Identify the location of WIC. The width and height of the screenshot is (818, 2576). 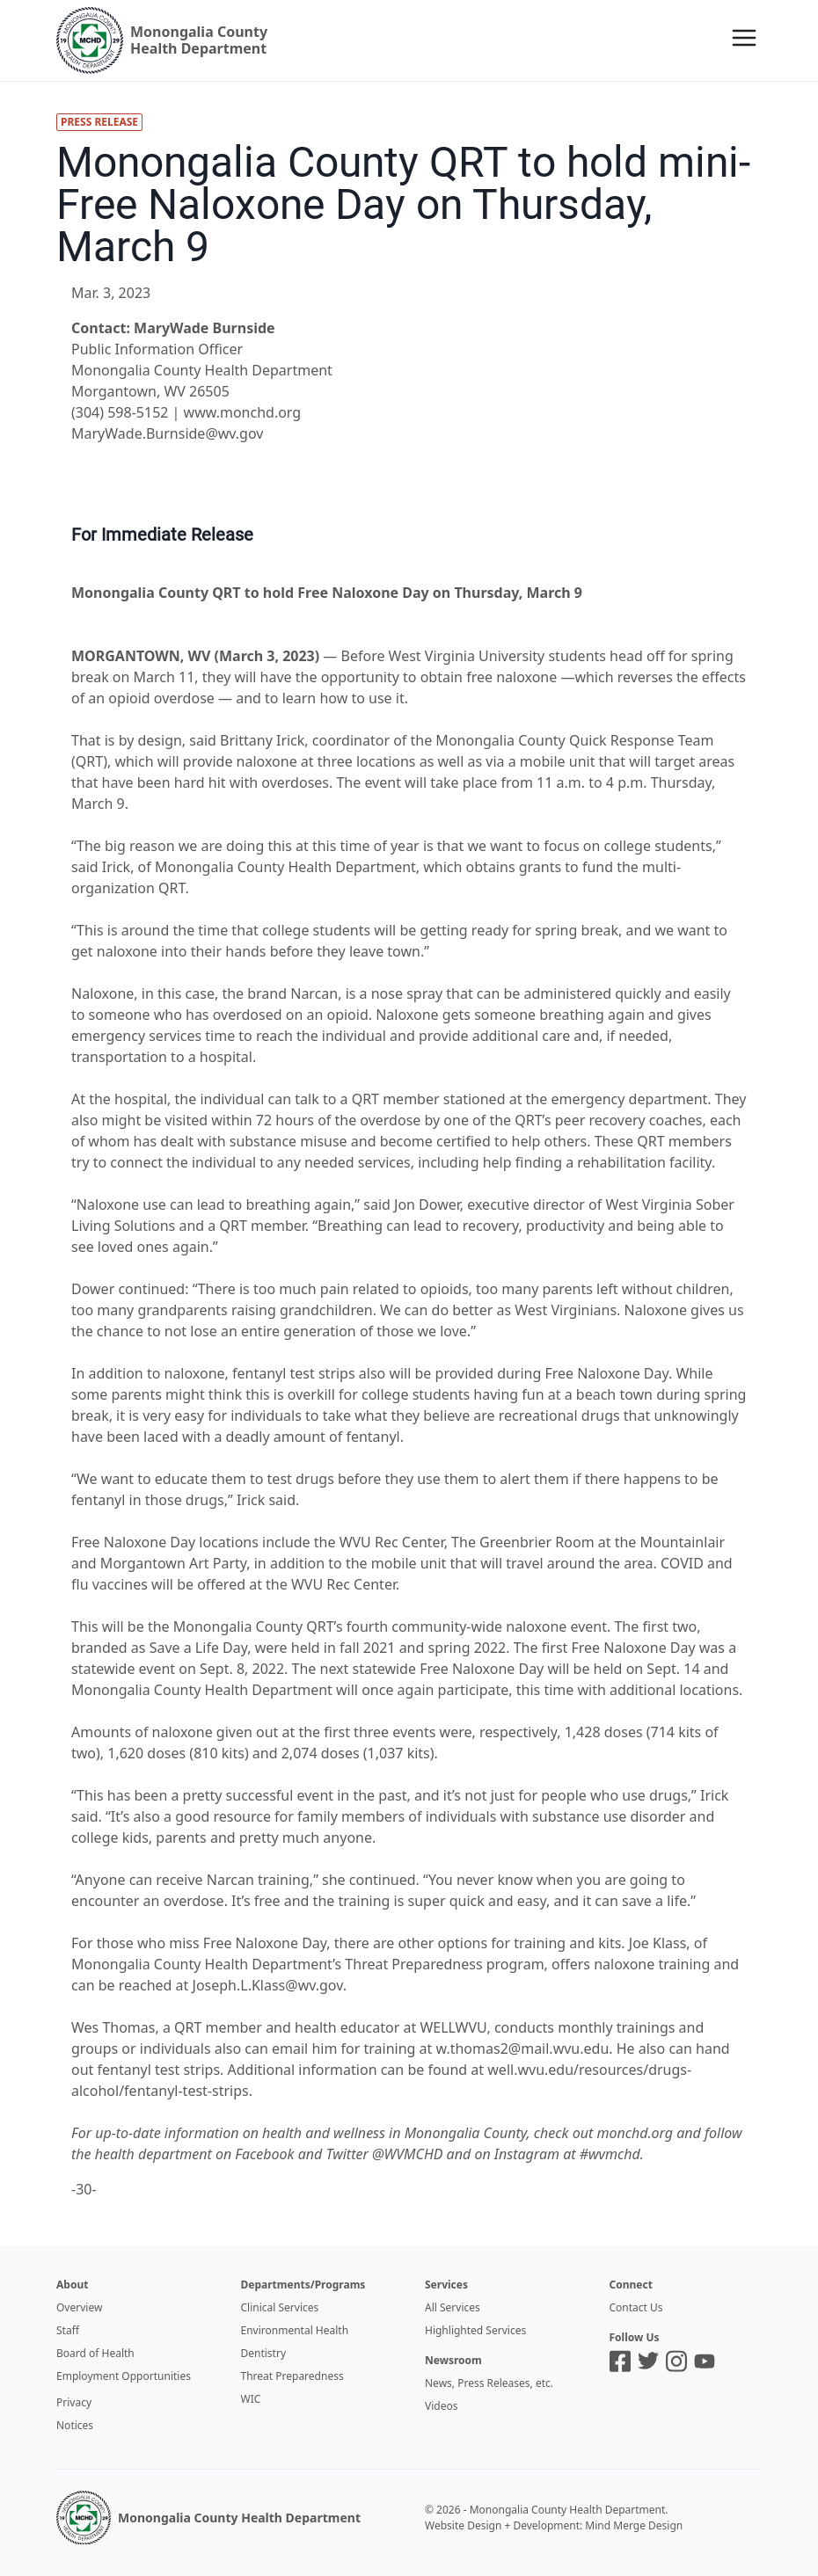
(251, 2398).